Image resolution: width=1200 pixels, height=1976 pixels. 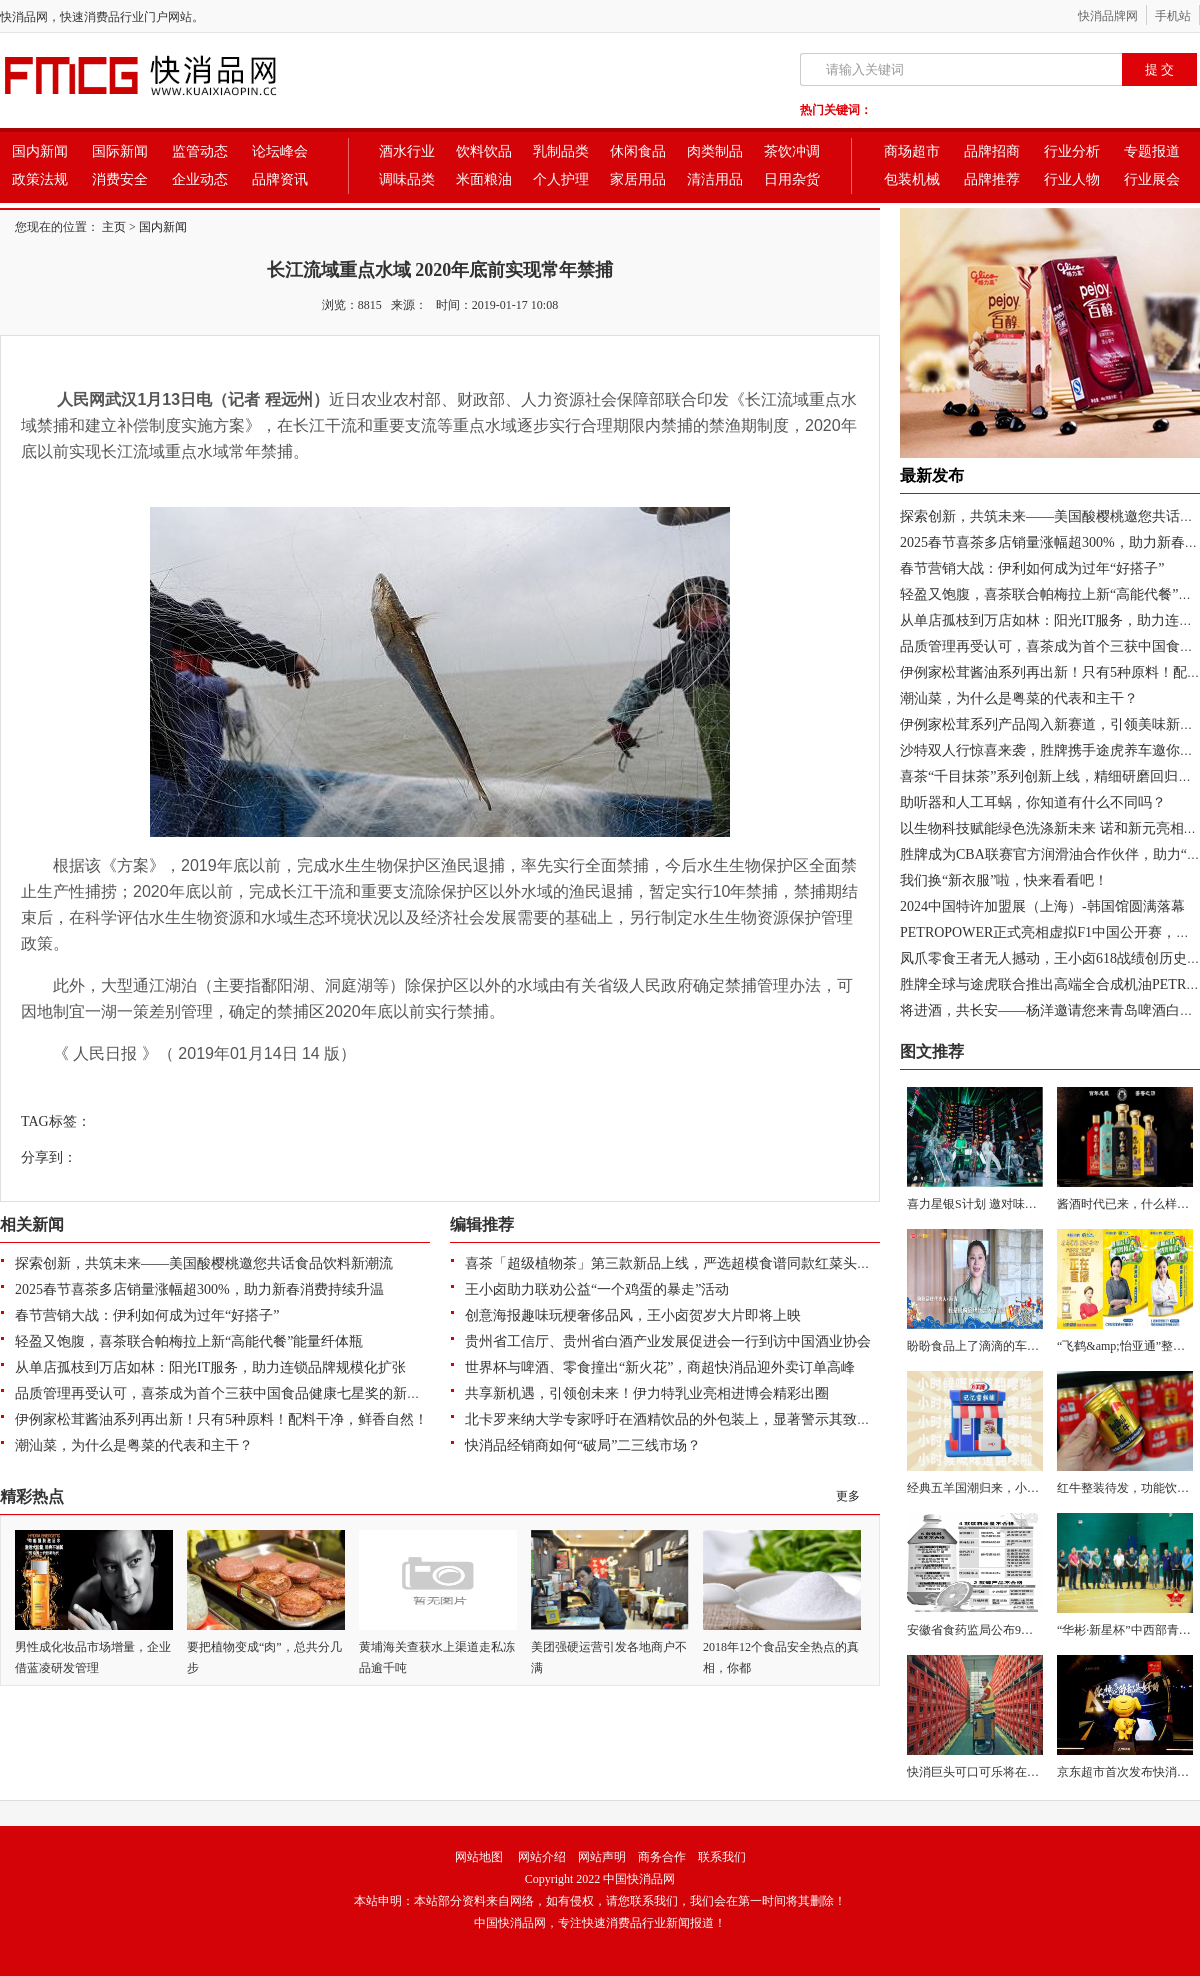 What do you see at coordinates (682, 1419) in the screenshot?
I see `北卡罗来纳大学专家呼吁在酒精饮品的外包装上，显著警示其致癌风险` at bounding box center [682, 1419].